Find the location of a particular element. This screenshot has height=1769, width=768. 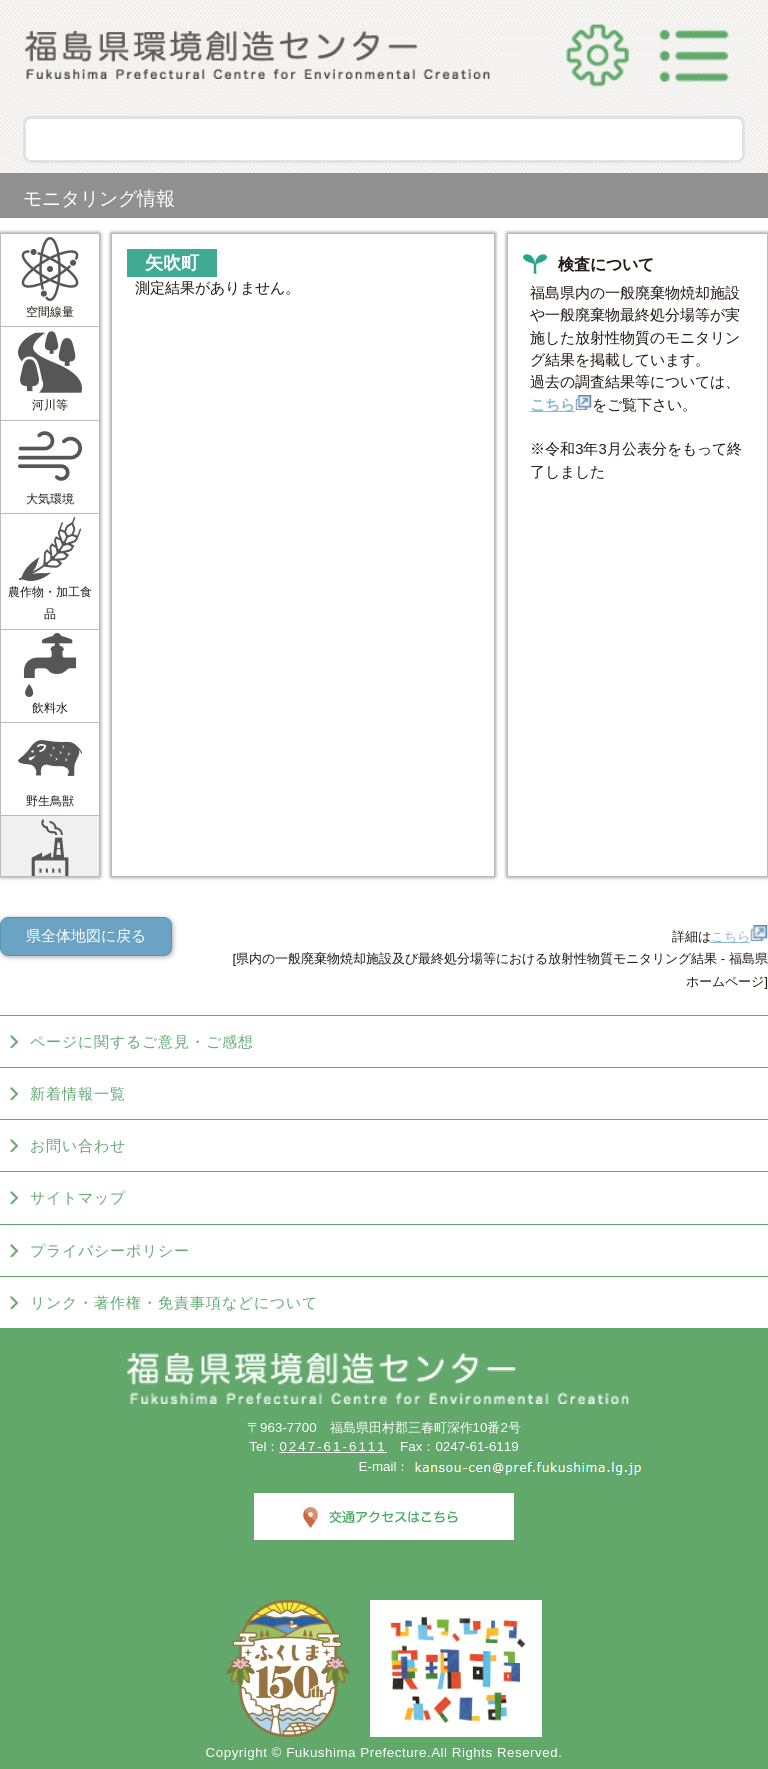

県全体地図に戻る is located at coordinates (86, 936).